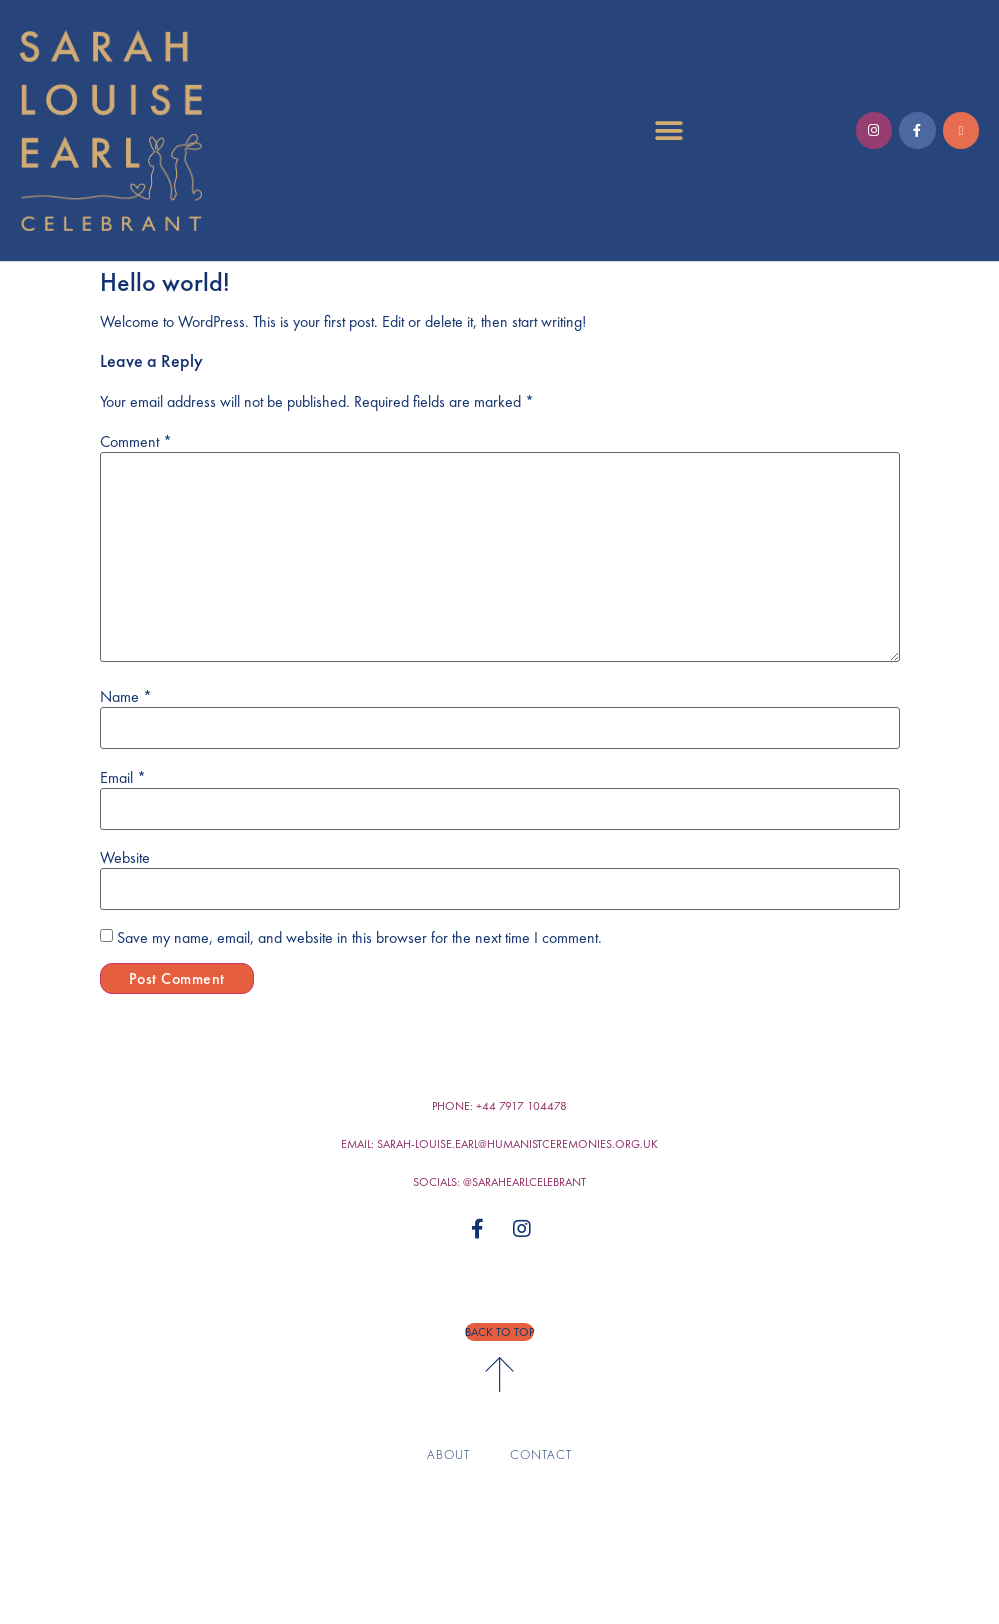 The width and height of the screenshot is (999, 1624). I want to click on About, so click(448, 1455).